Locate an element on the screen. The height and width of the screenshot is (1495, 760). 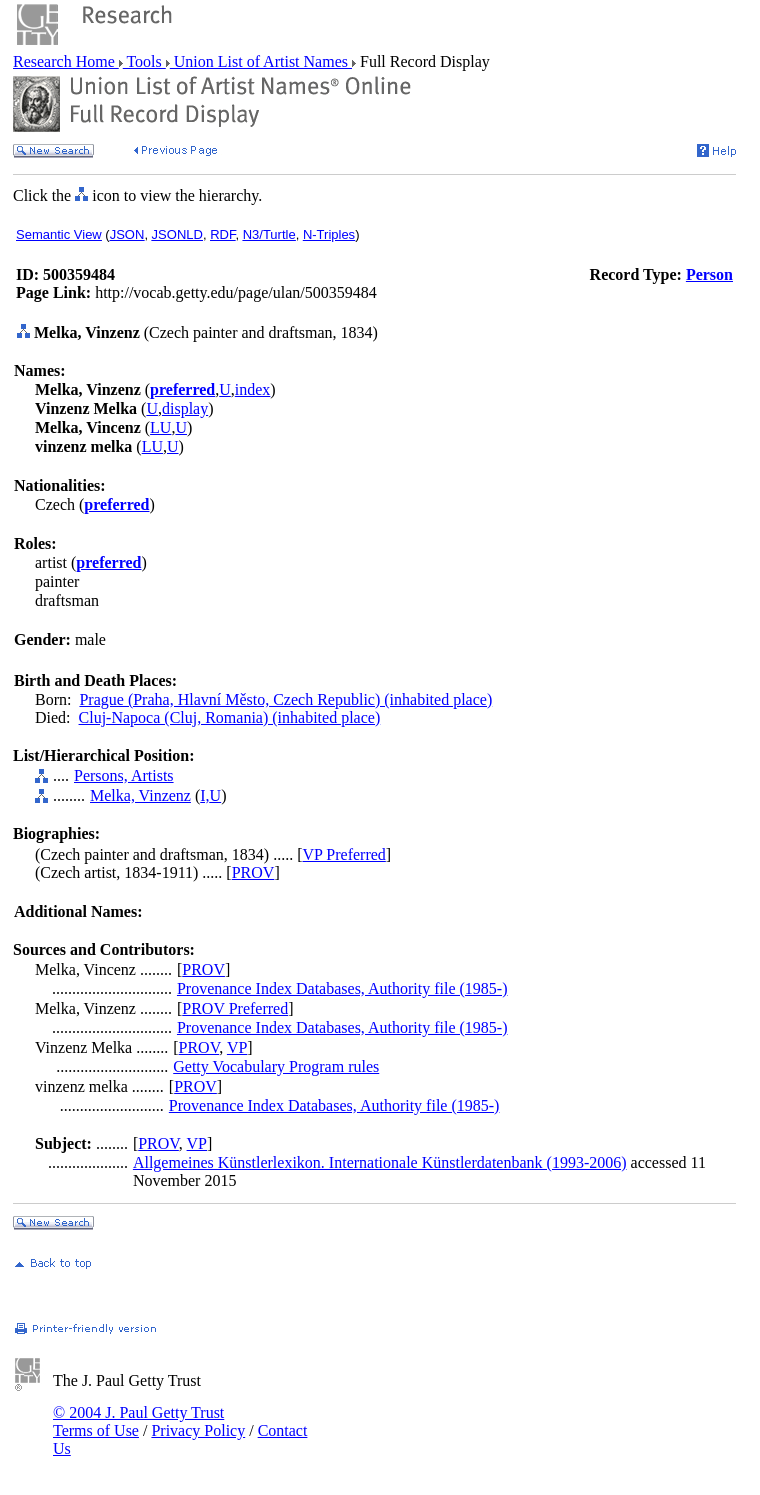
Allgemeines Künstlerlexikon. Internationale Künstlerdatenbank (1993-2006) is located at coordinates (380, 1162).